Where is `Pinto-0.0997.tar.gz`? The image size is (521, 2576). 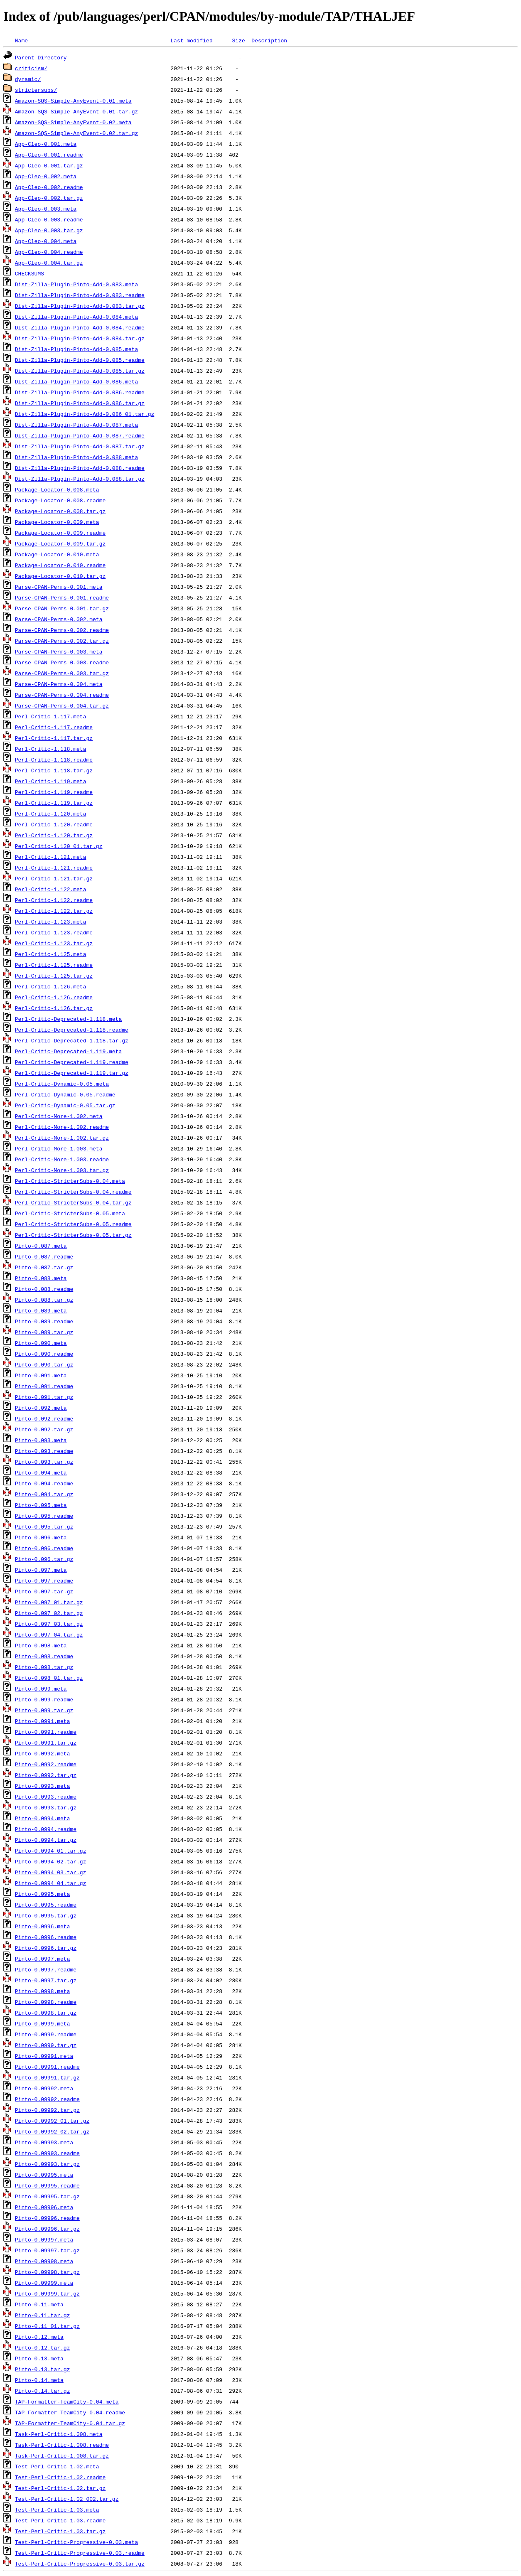 Pinto-0.0997.tar.gz is located at coordinates (45, 1980).